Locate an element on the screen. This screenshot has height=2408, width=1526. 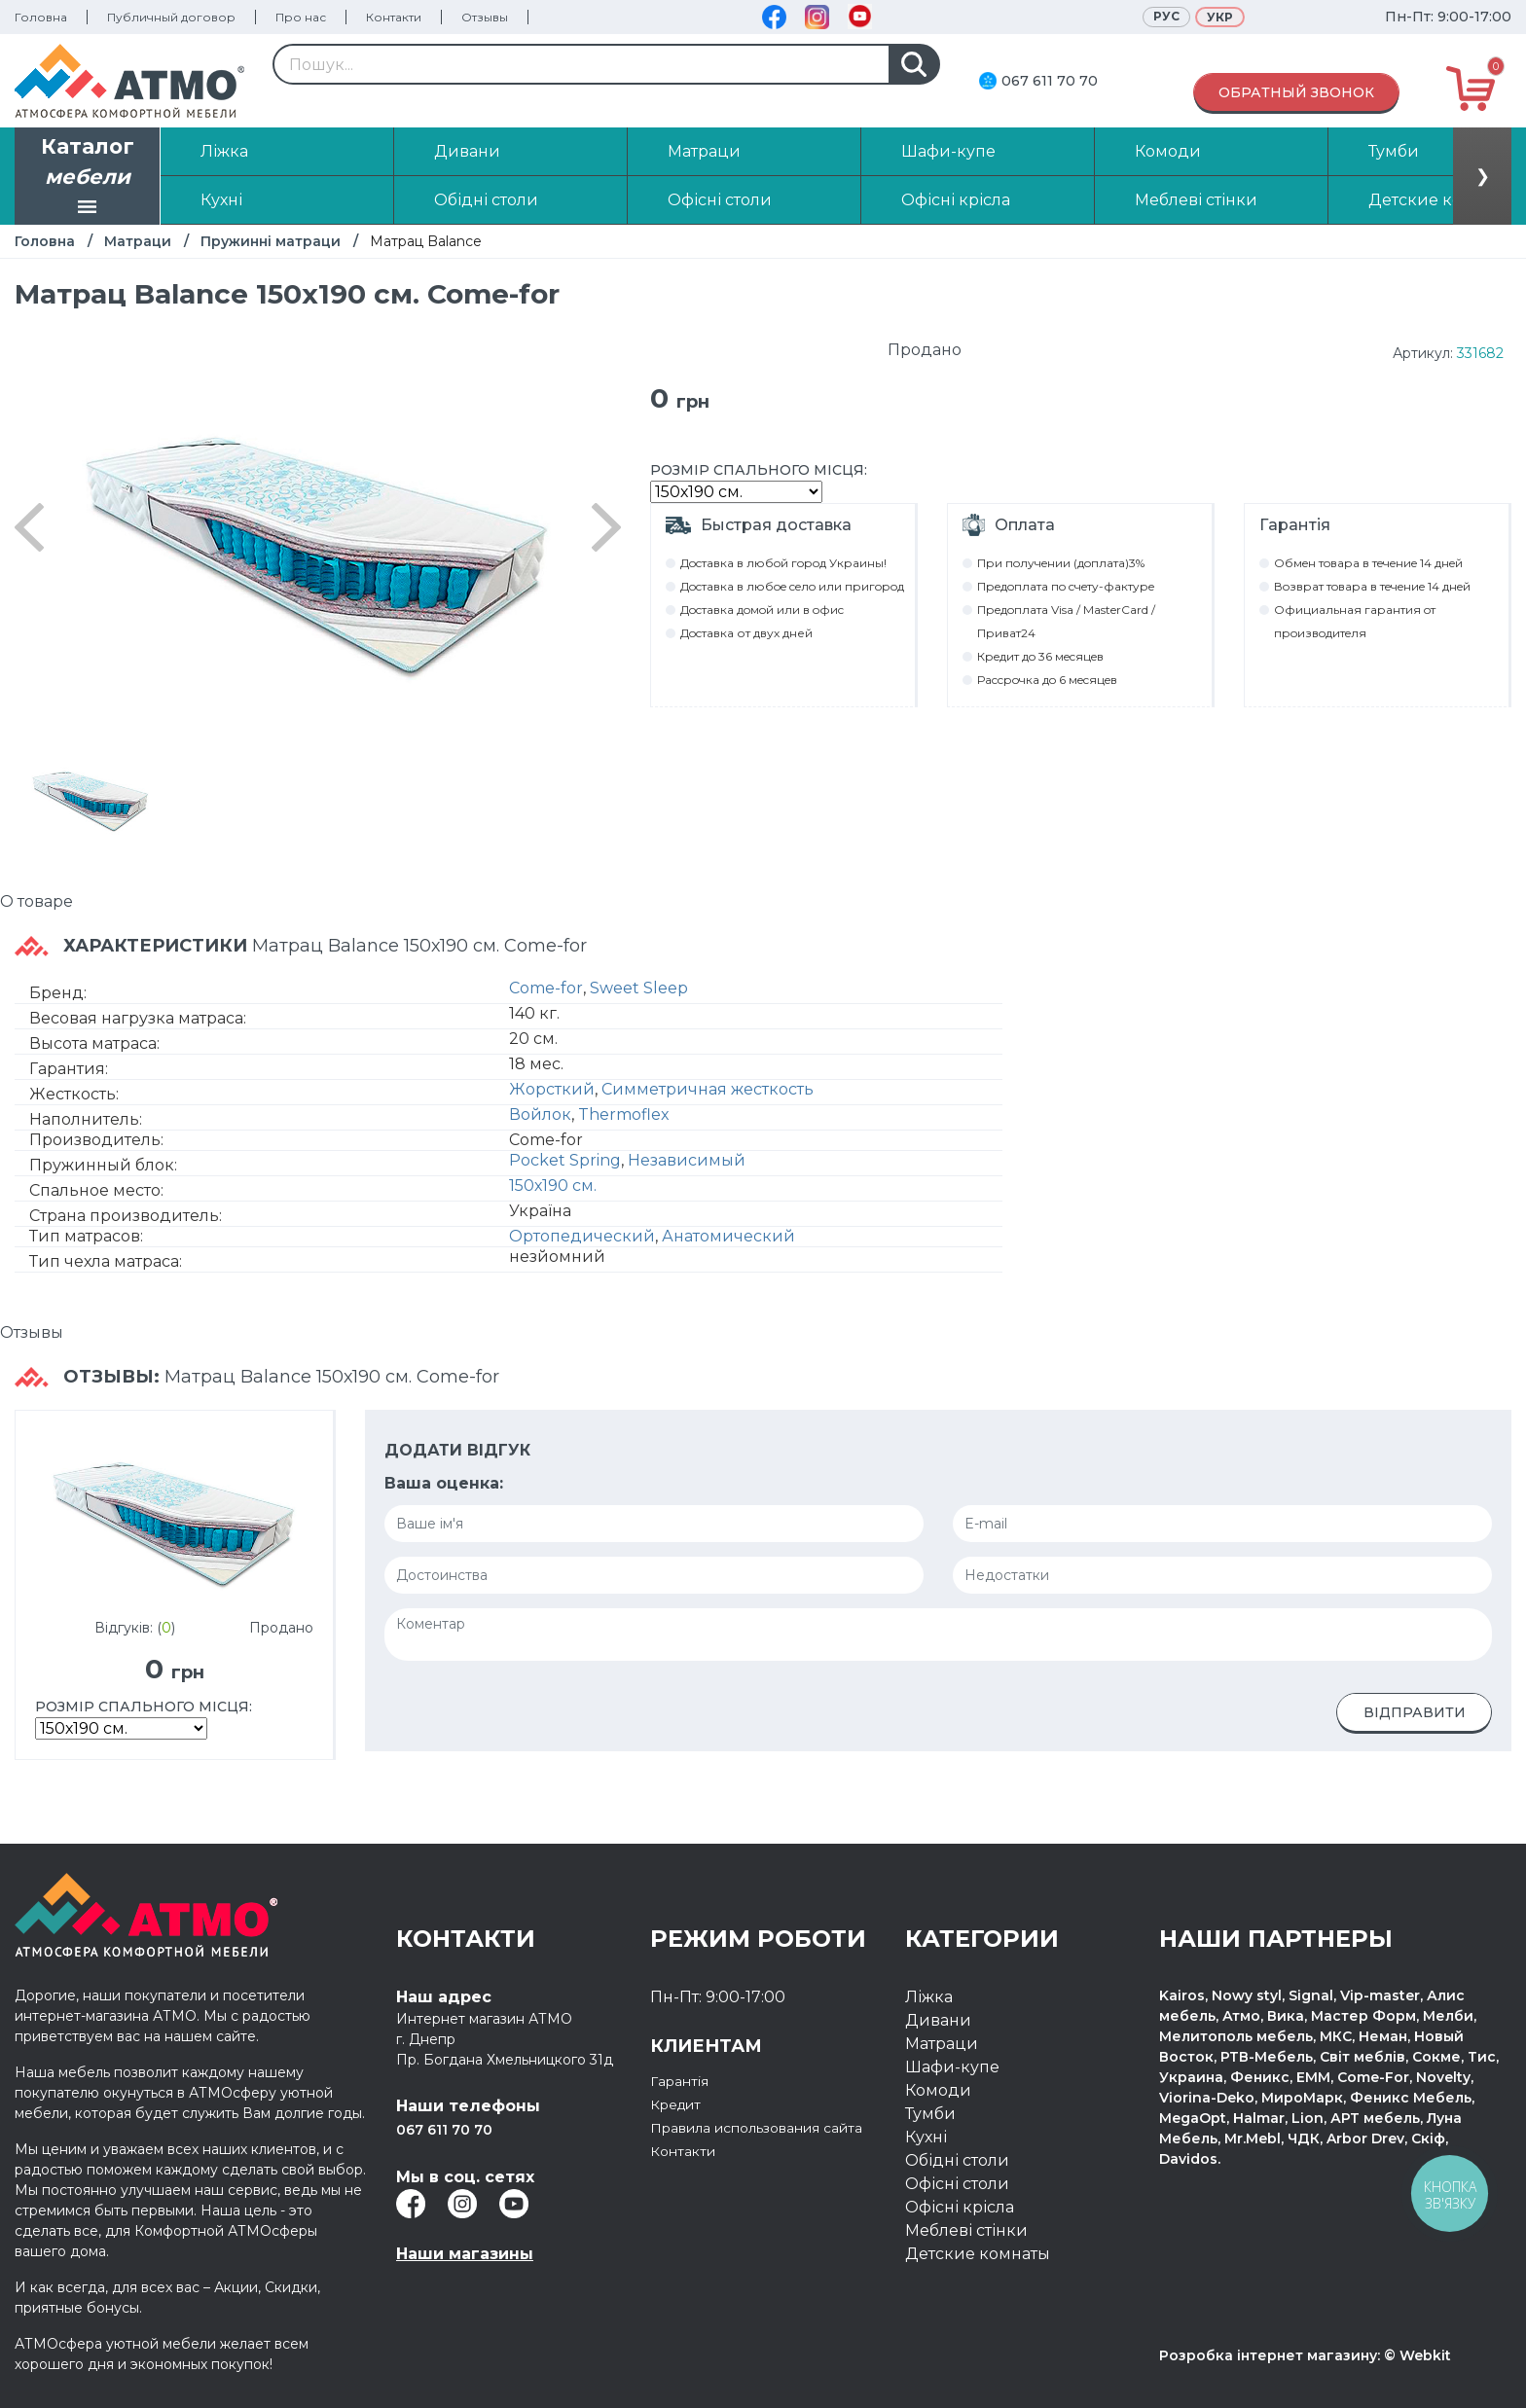
Головна is located at coordinates (41, 17).